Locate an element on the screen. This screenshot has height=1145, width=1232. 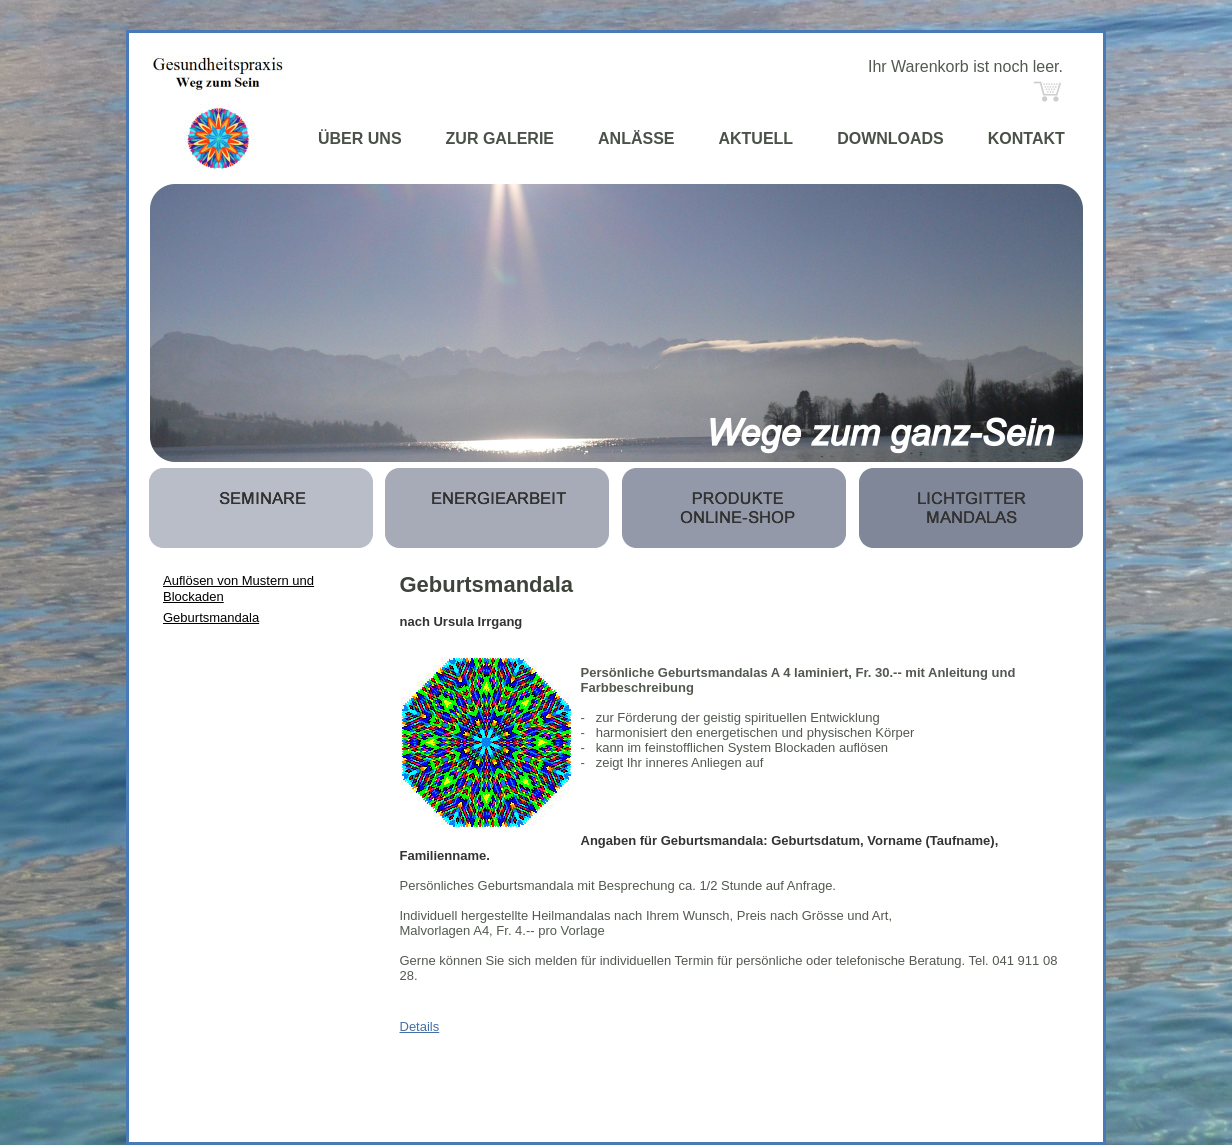
AKTUELL is located at coordinates (755, 138).